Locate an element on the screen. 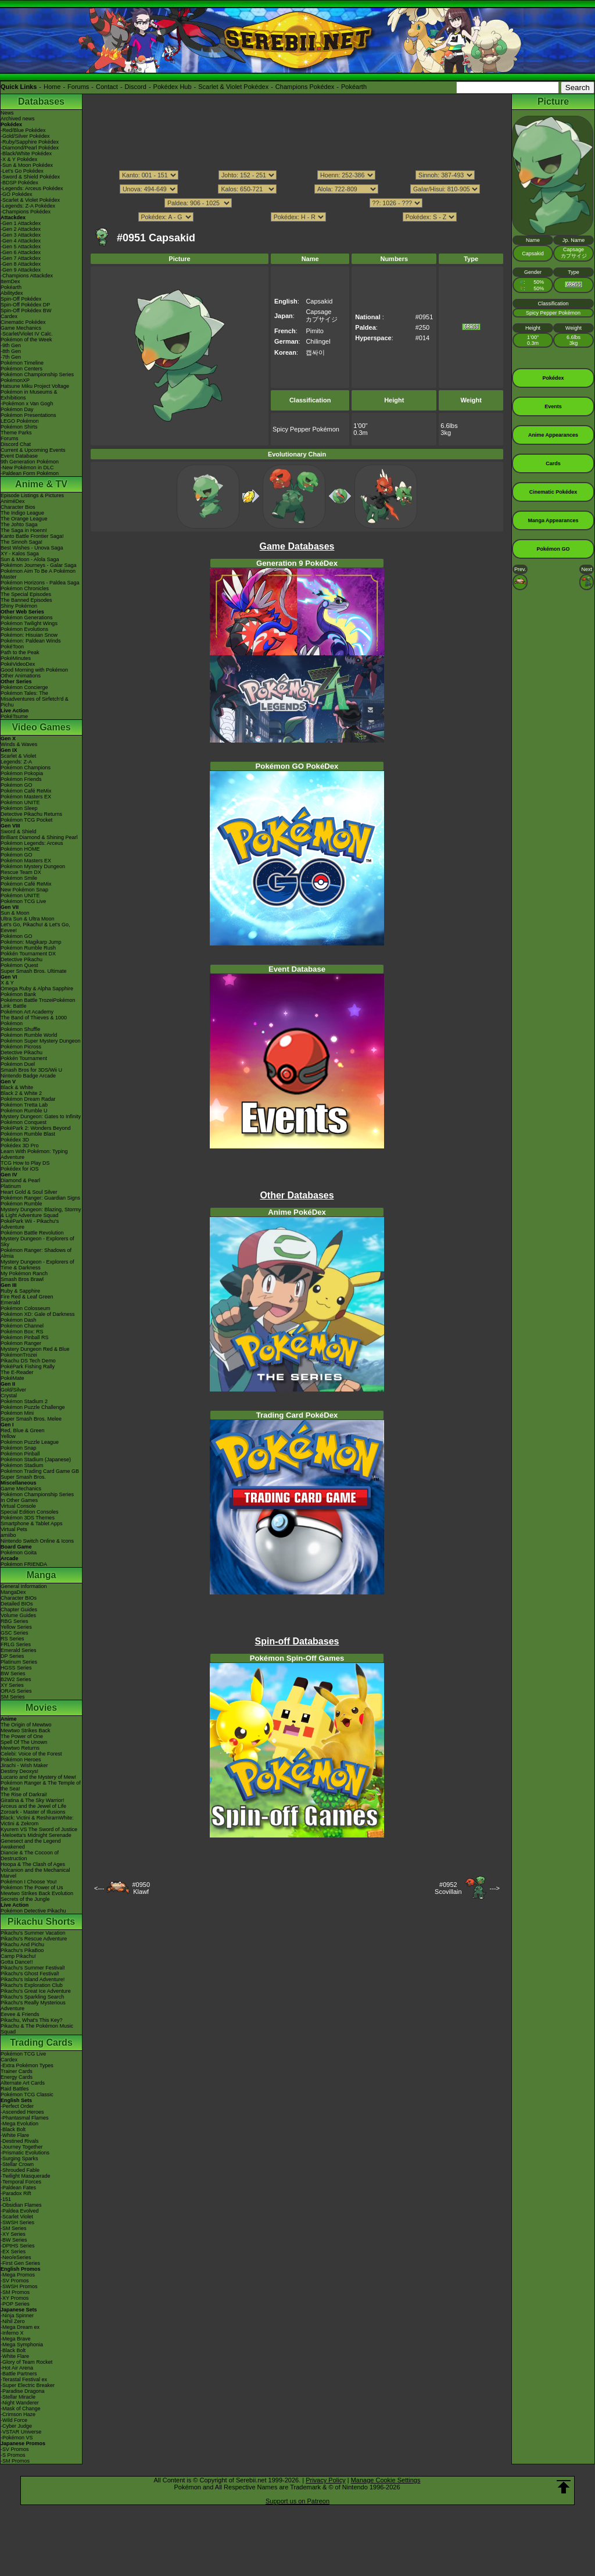  Contact is located at coordinates (107, 86).